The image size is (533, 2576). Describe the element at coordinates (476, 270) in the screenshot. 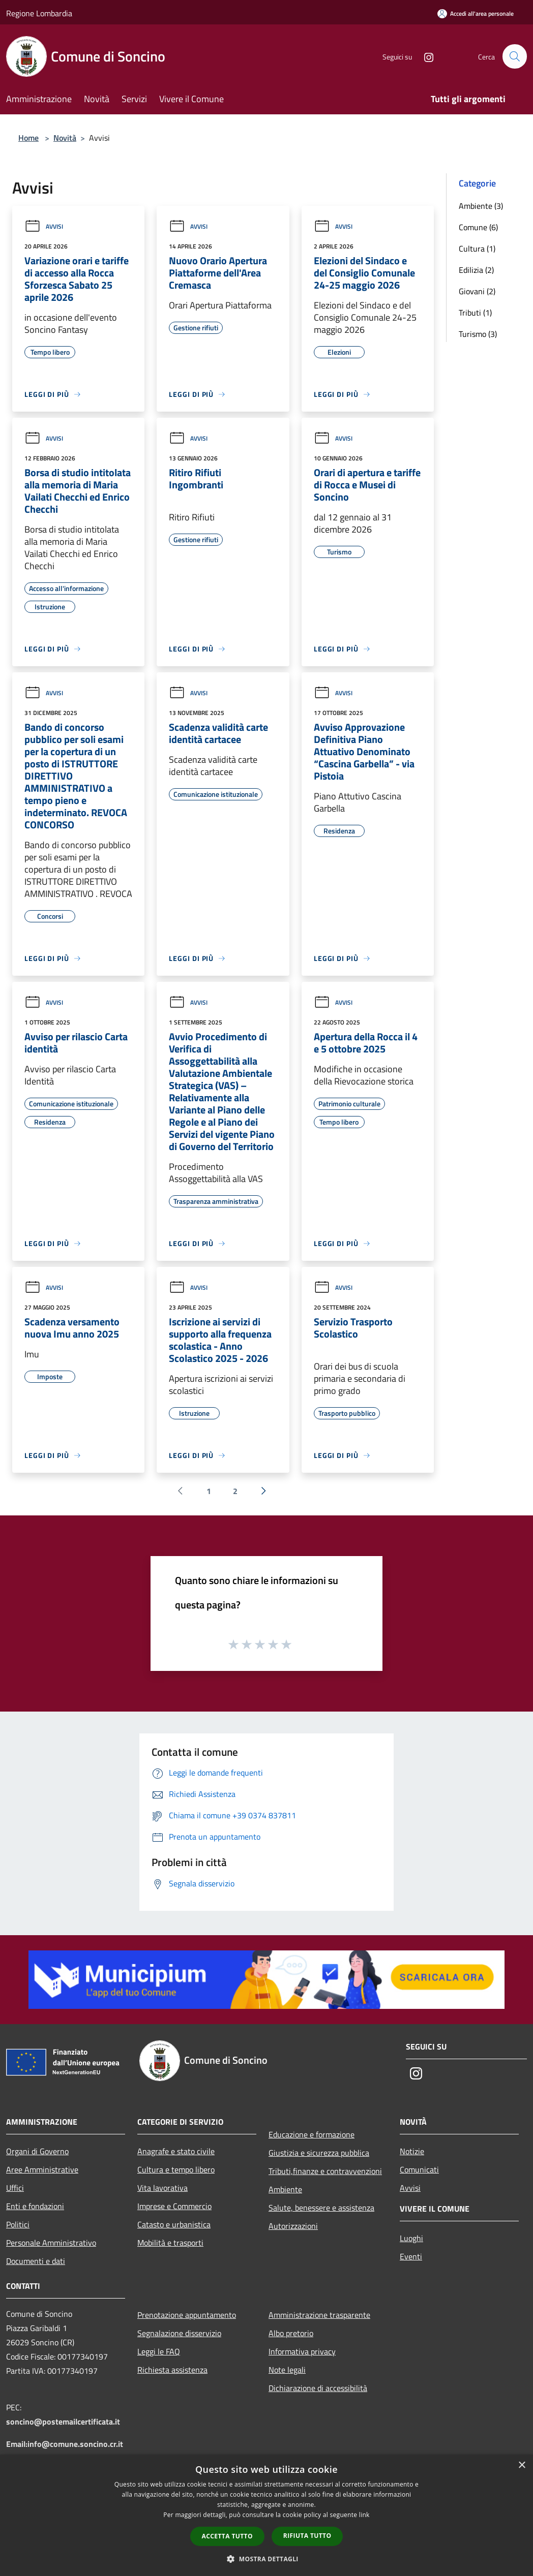

I see `Edilizia (2)` at that location.